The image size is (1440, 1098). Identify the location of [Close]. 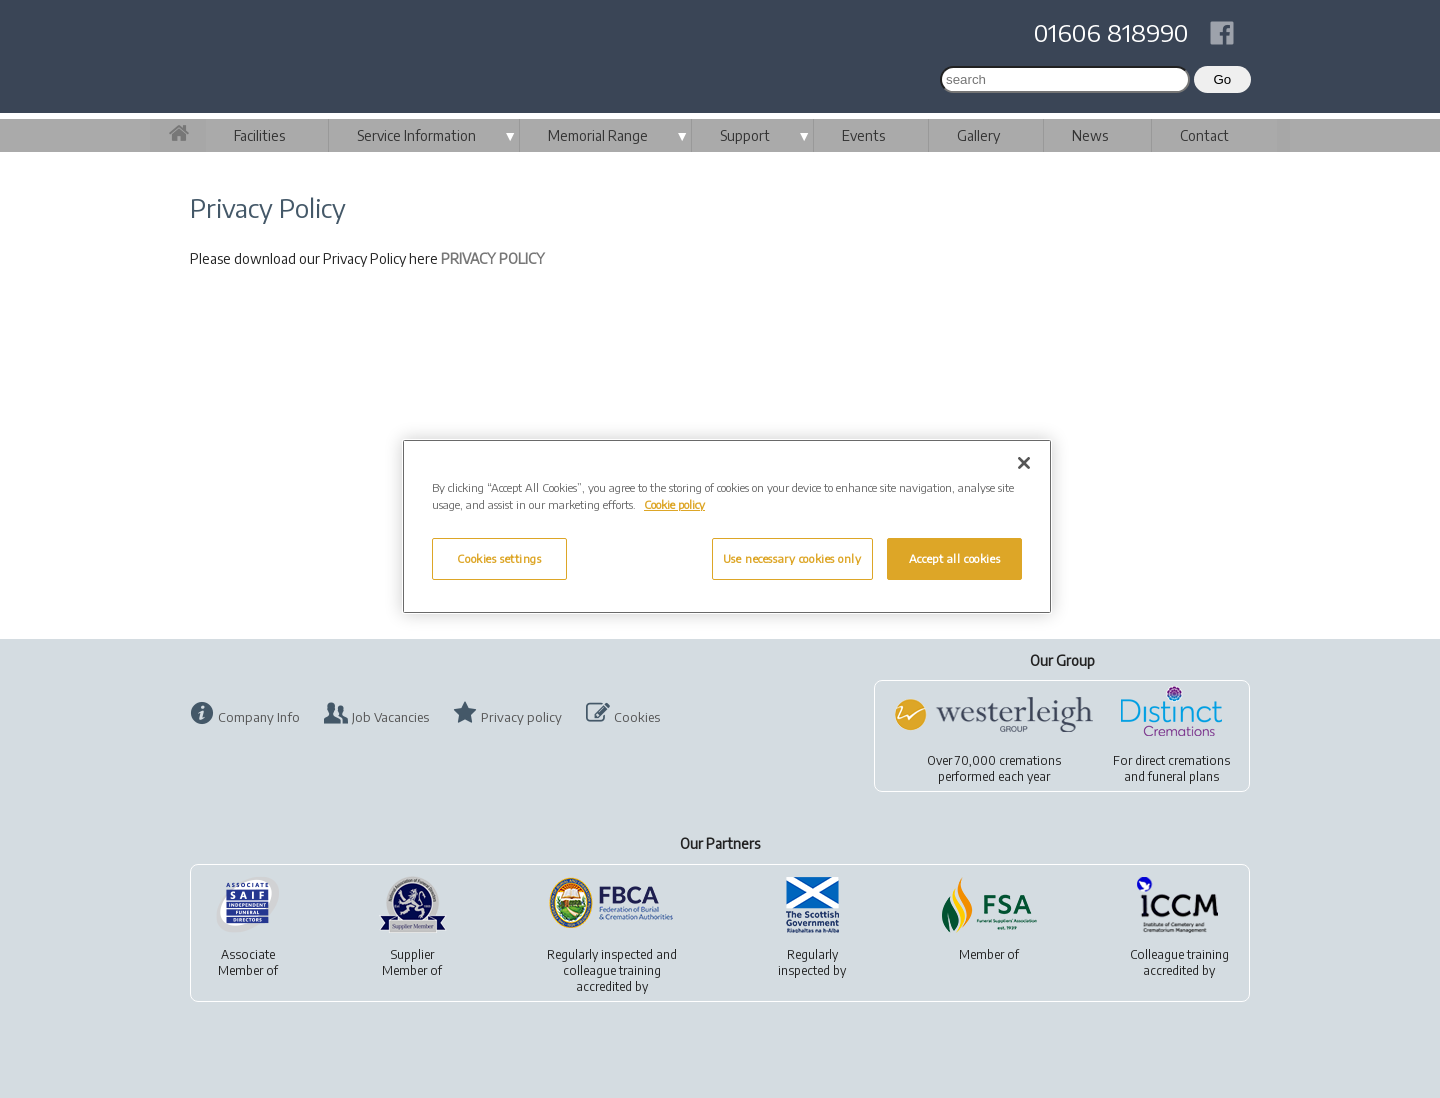
(1024, 463).